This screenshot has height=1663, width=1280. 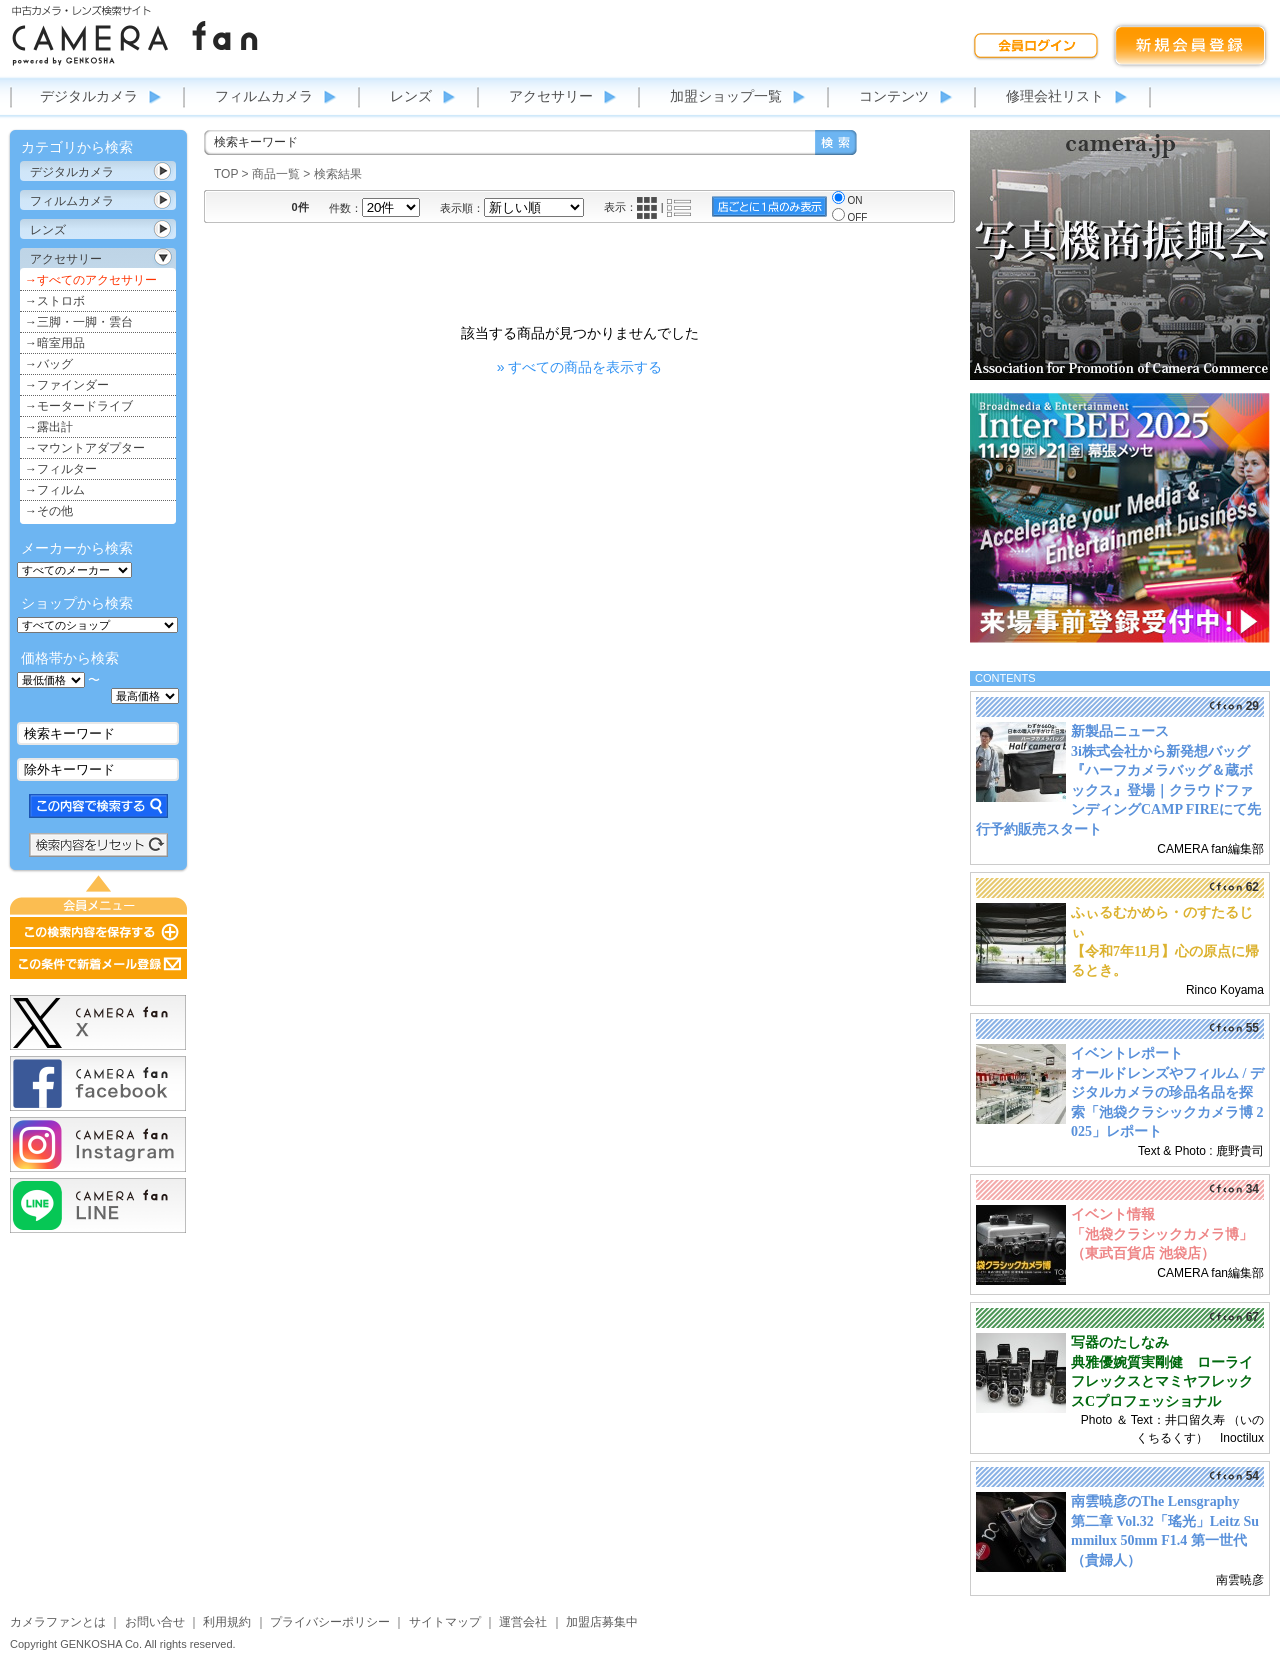 What do you see at coordinates (49, 427) in the screenshot?
I see `→露出計` at bounding box center [49, 427].